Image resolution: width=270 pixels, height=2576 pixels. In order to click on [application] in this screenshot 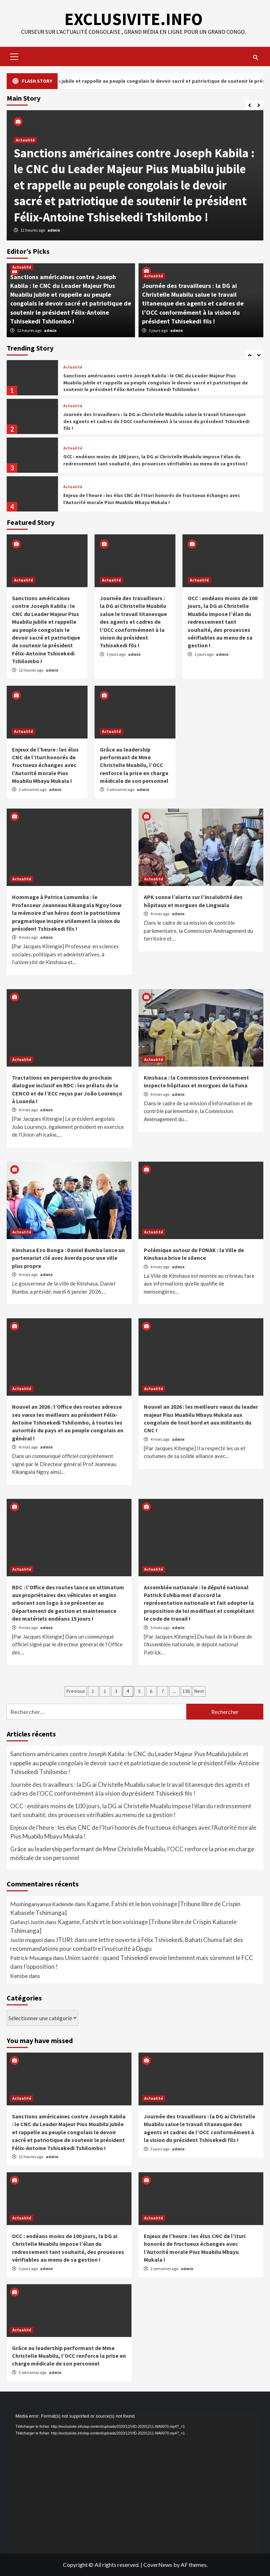, I will do `click(135, 2483)`.